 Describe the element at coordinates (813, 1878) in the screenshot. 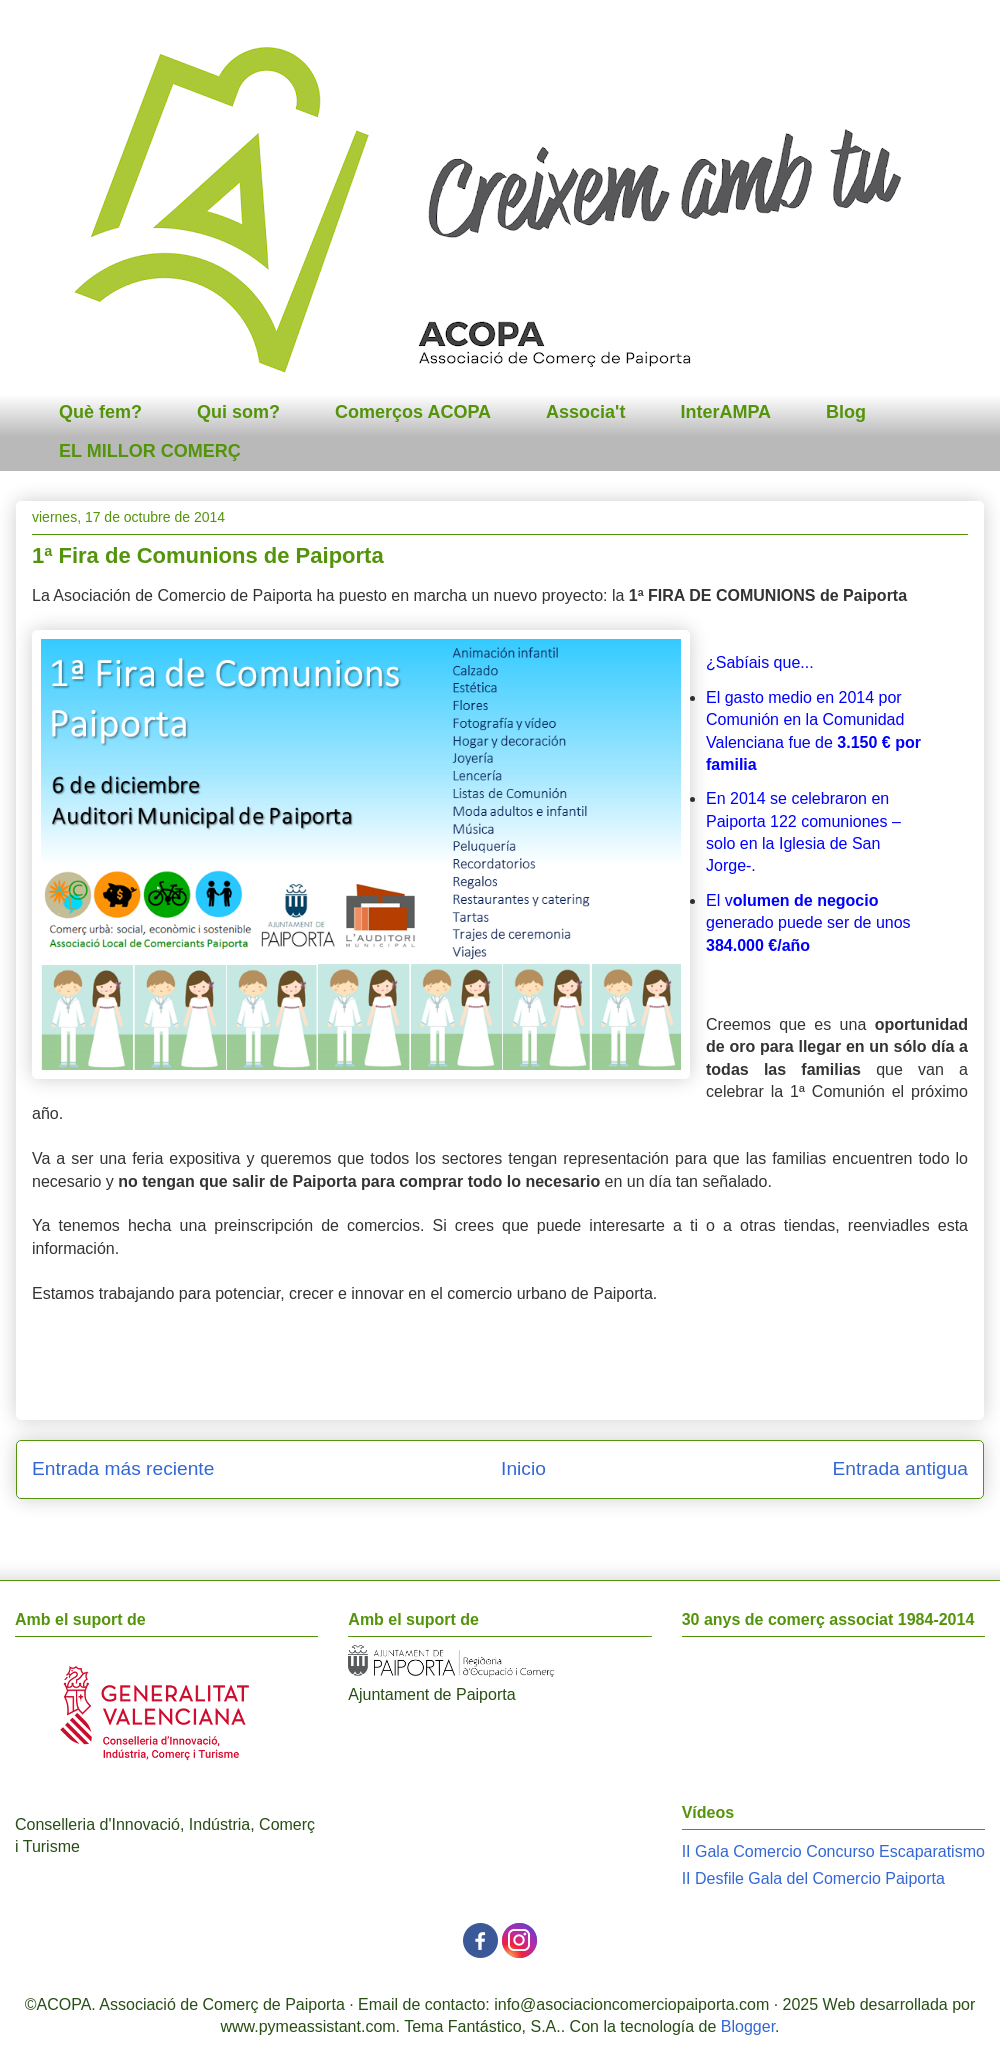

I see `II Desfile Gala del Comercio Paiporta` at that location.